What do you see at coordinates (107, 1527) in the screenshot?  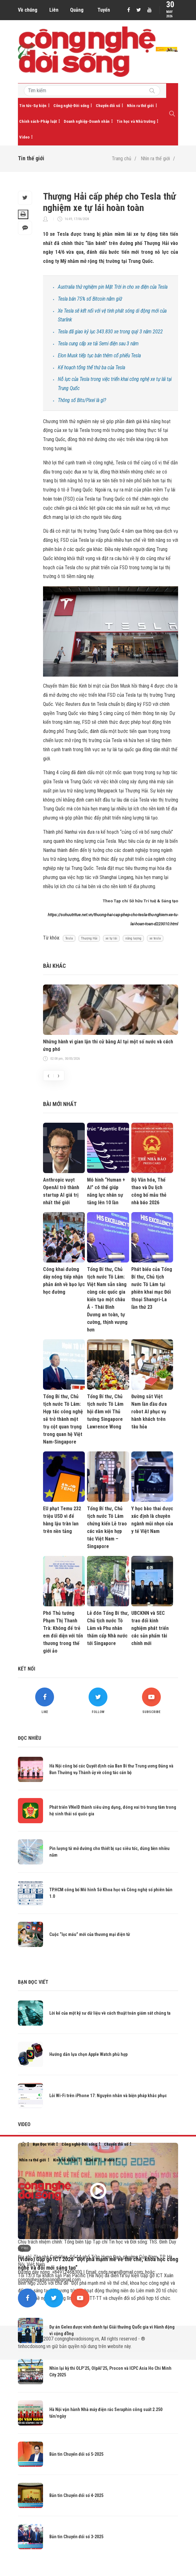 I see `Tổng Bí thư, Chủ tịch nước Tô Lâm chứng kiến Lễ trao các văn kiện hợp tác Việt Nam – Singapore` at bounding box center [107, 1527].